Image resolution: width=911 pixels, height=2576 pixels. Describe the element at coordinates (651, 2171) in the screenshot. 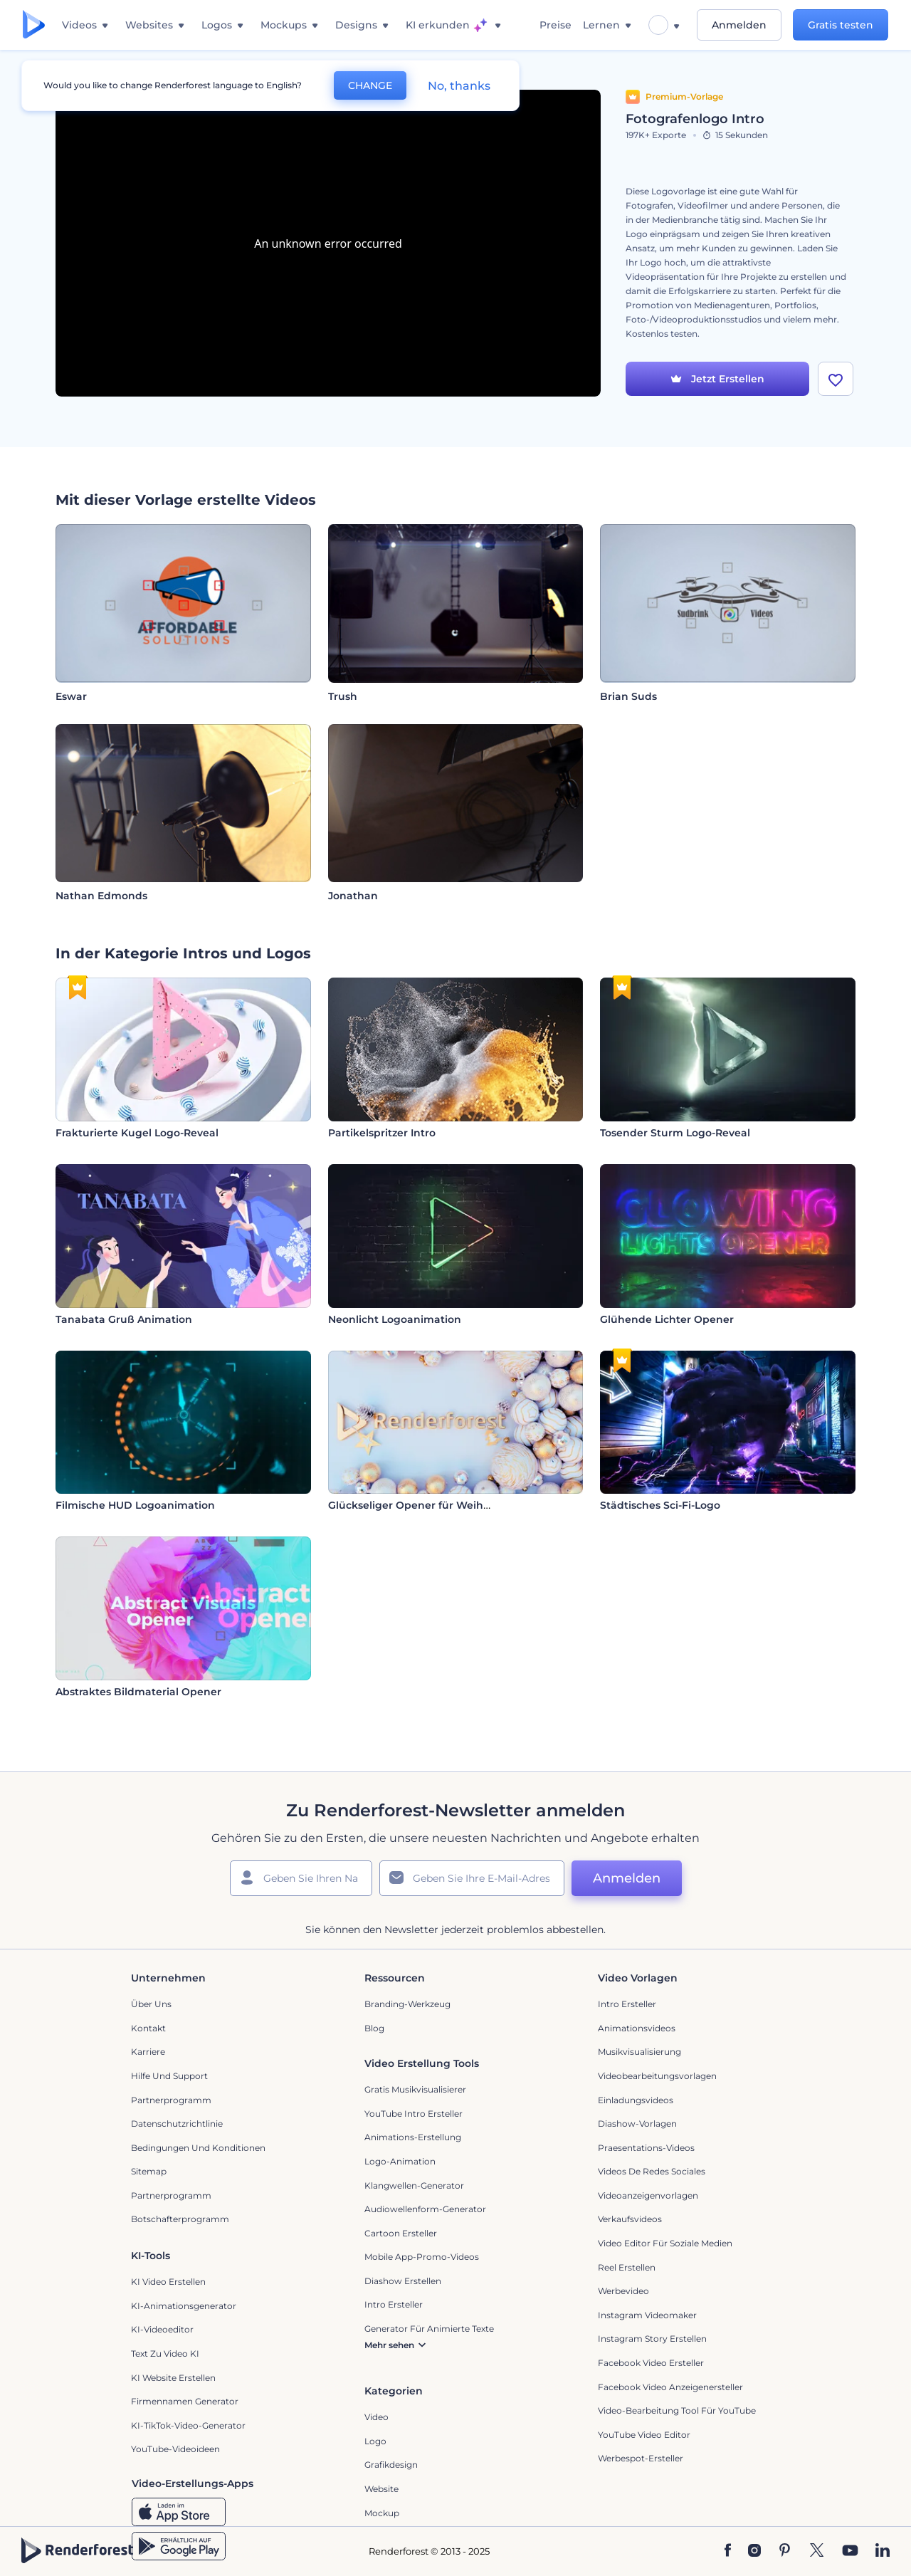

I see `Videos de Redes Sociales` at that location.